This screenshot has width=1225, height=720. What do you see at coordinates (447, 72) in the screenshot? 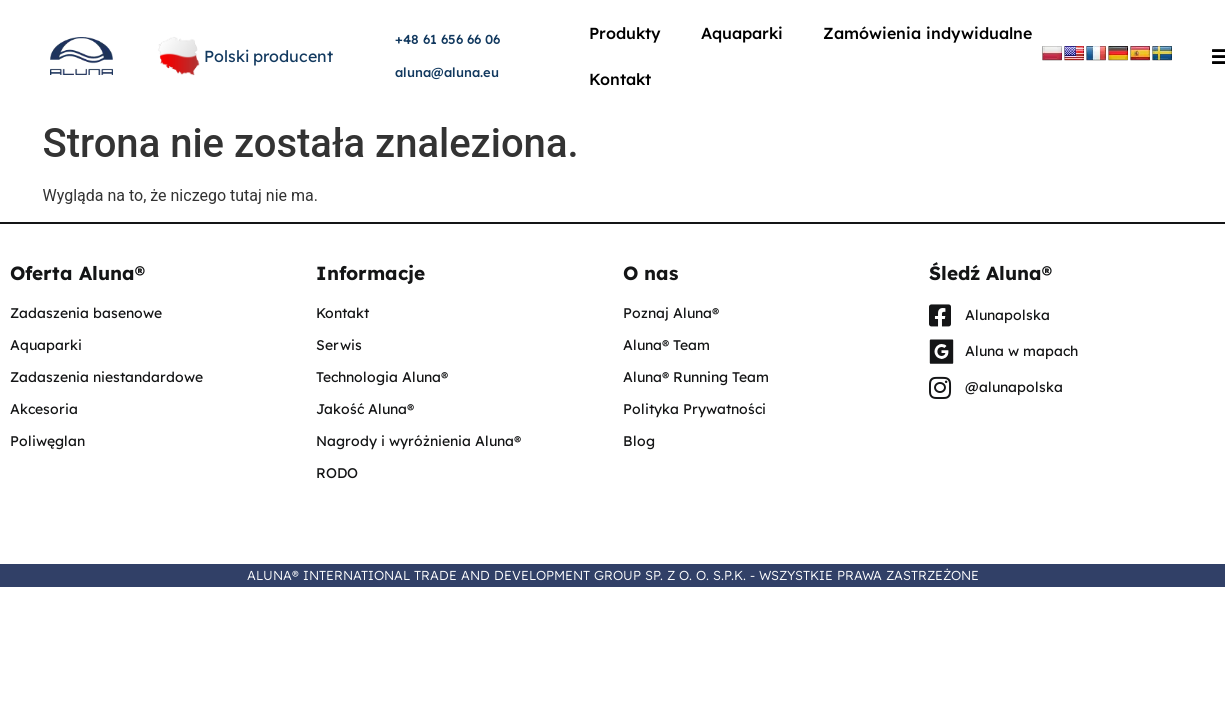
I see `aluna@aluna.eu` at bounding box center [447, 72].